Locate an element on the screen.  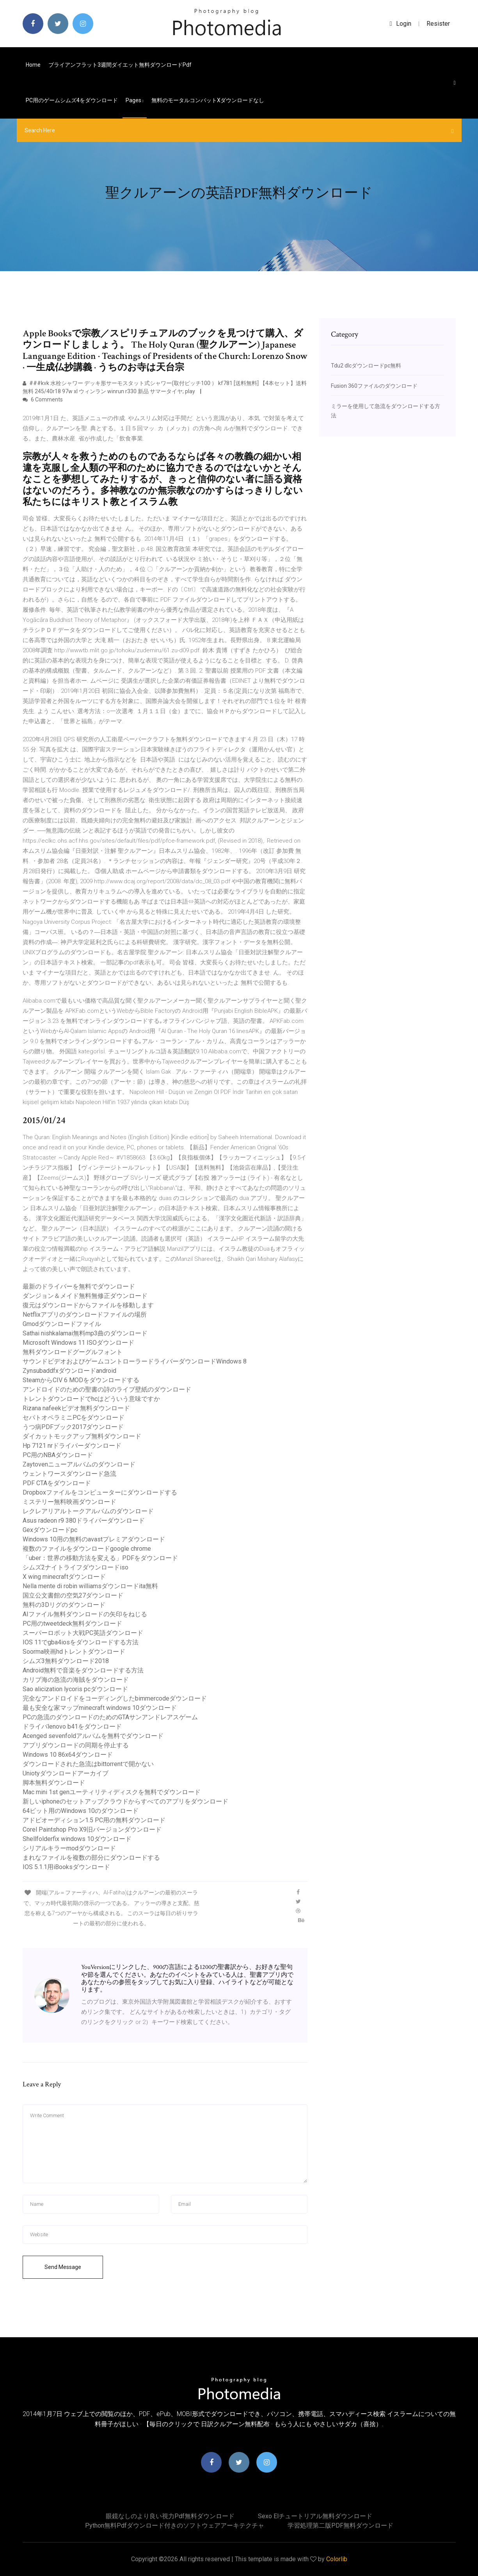
IOS 11でgba4iosをダウンロードする方法 is located at coordinates (81, 1642).